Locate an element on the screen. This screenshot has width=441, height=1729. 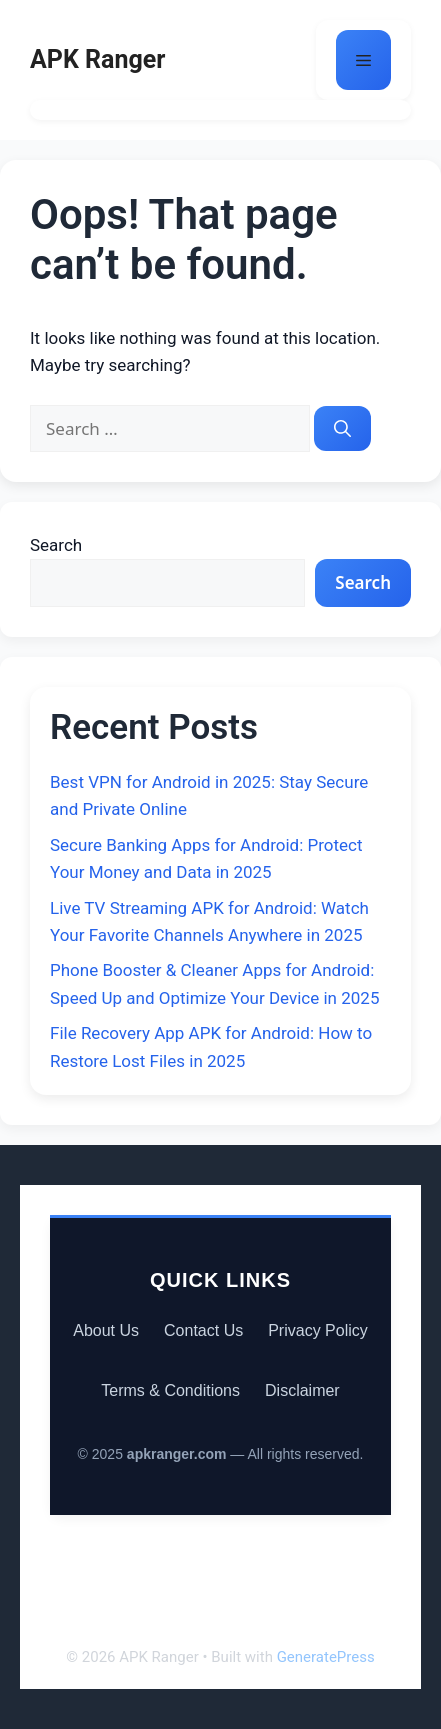
Search is located at coordinates (56, 545).